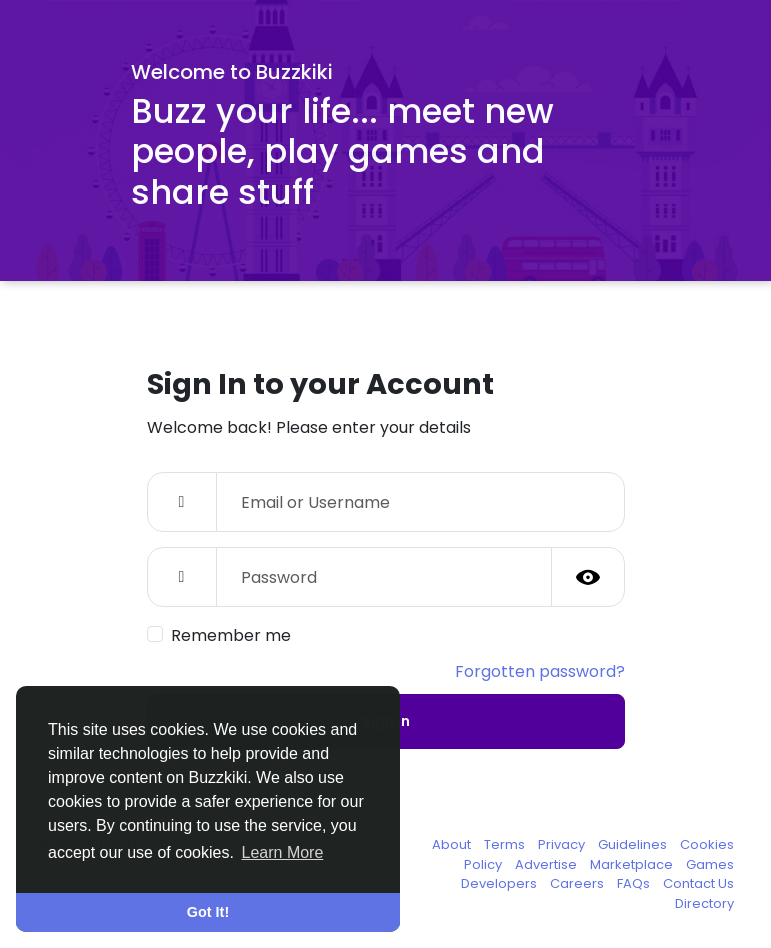 Image resolution: width=771 pixels, height=948 pixels. What do you see at coordinates (563, 844) in the screenshot?
I see `Privacy` at bounding box center [563, 844].